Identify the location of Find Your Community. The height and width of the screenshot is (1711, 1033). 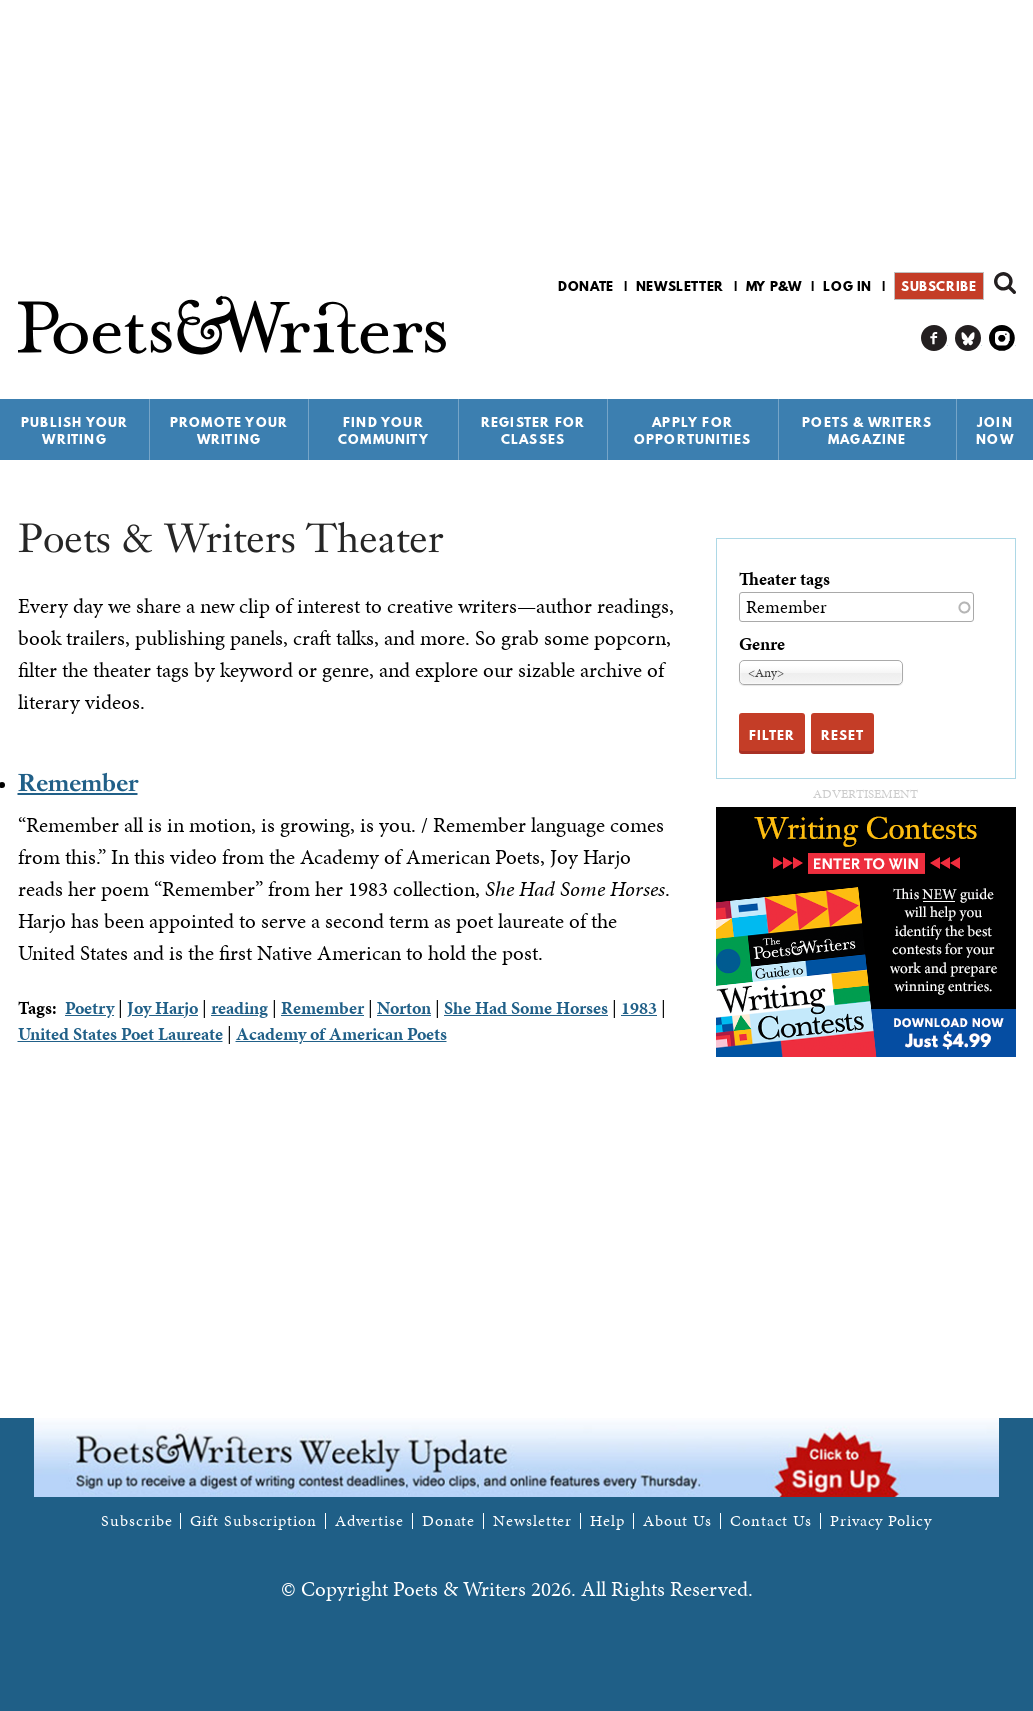
(383, 430).